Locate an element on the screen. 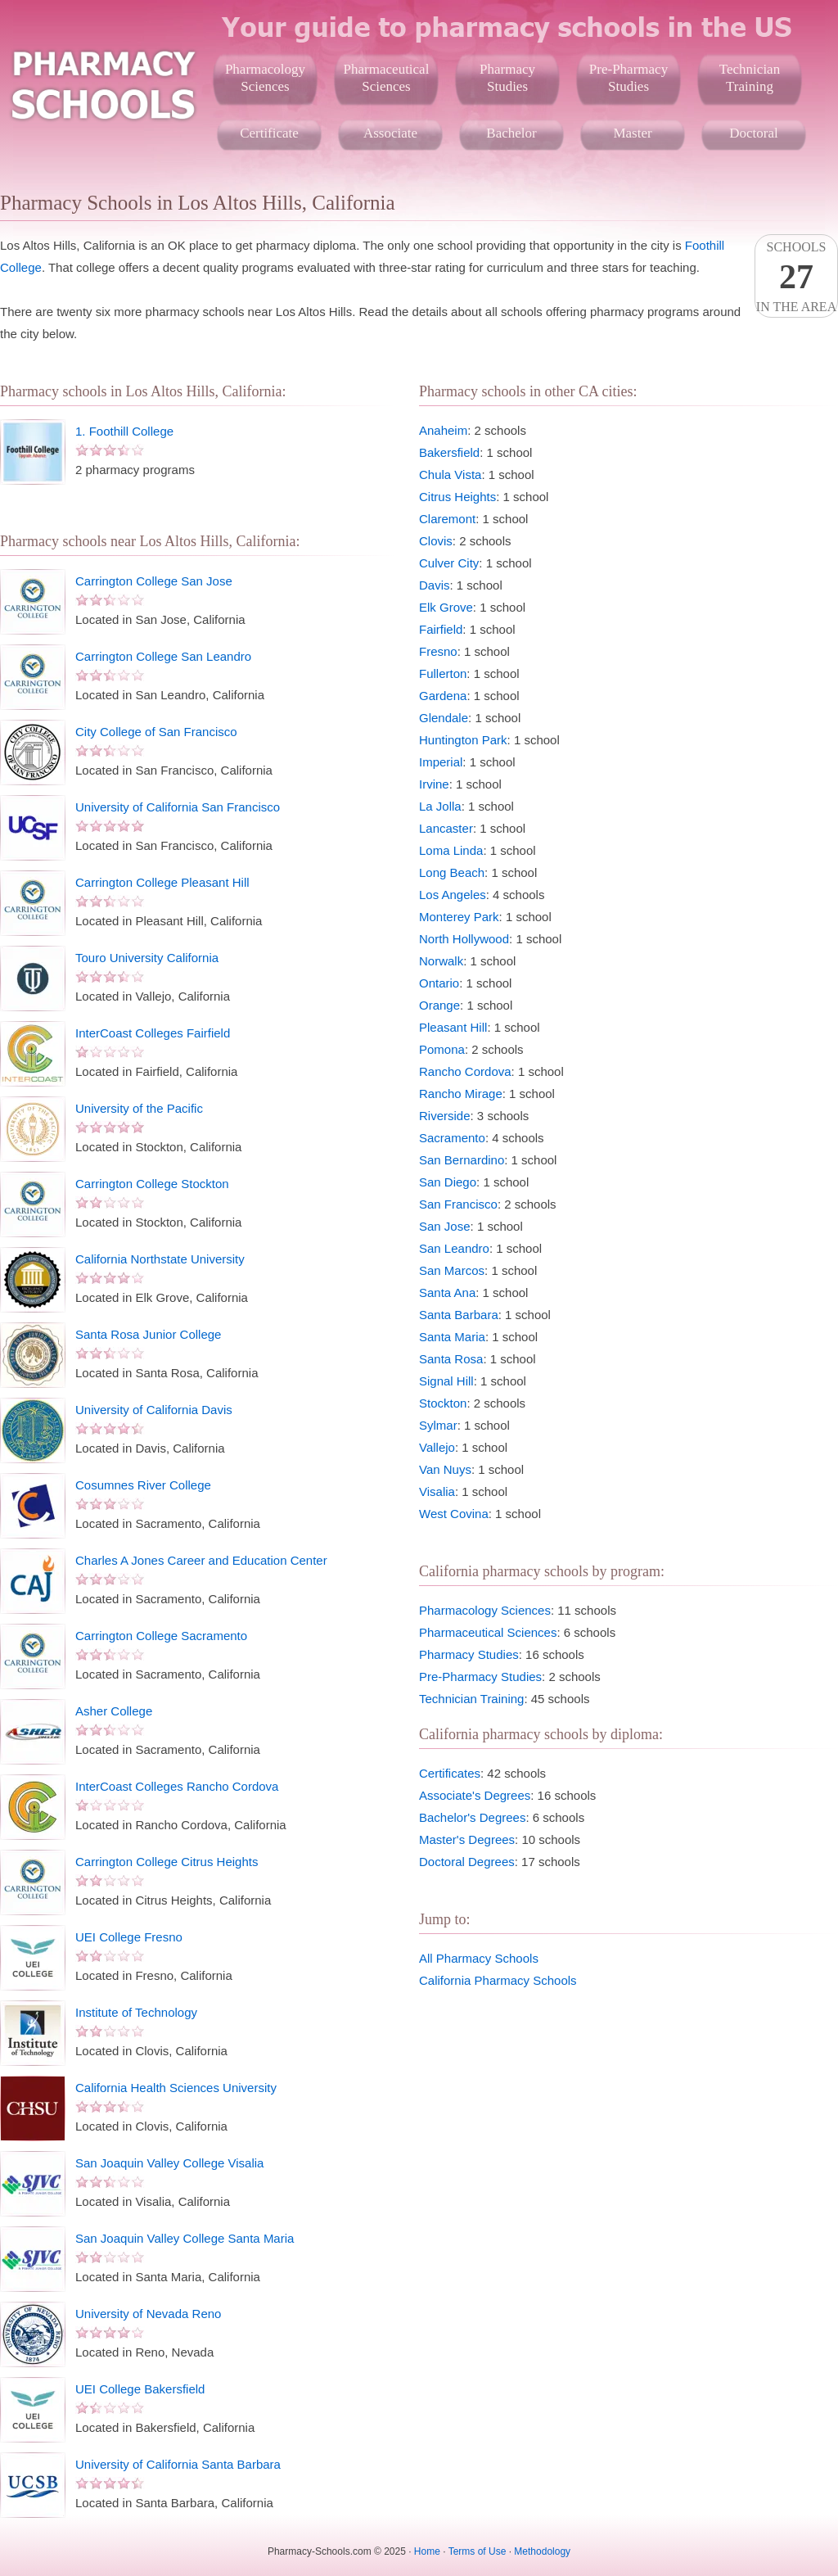 This screenshot has height=2576, width=838. Orange is located at coordinates (439, 1005).